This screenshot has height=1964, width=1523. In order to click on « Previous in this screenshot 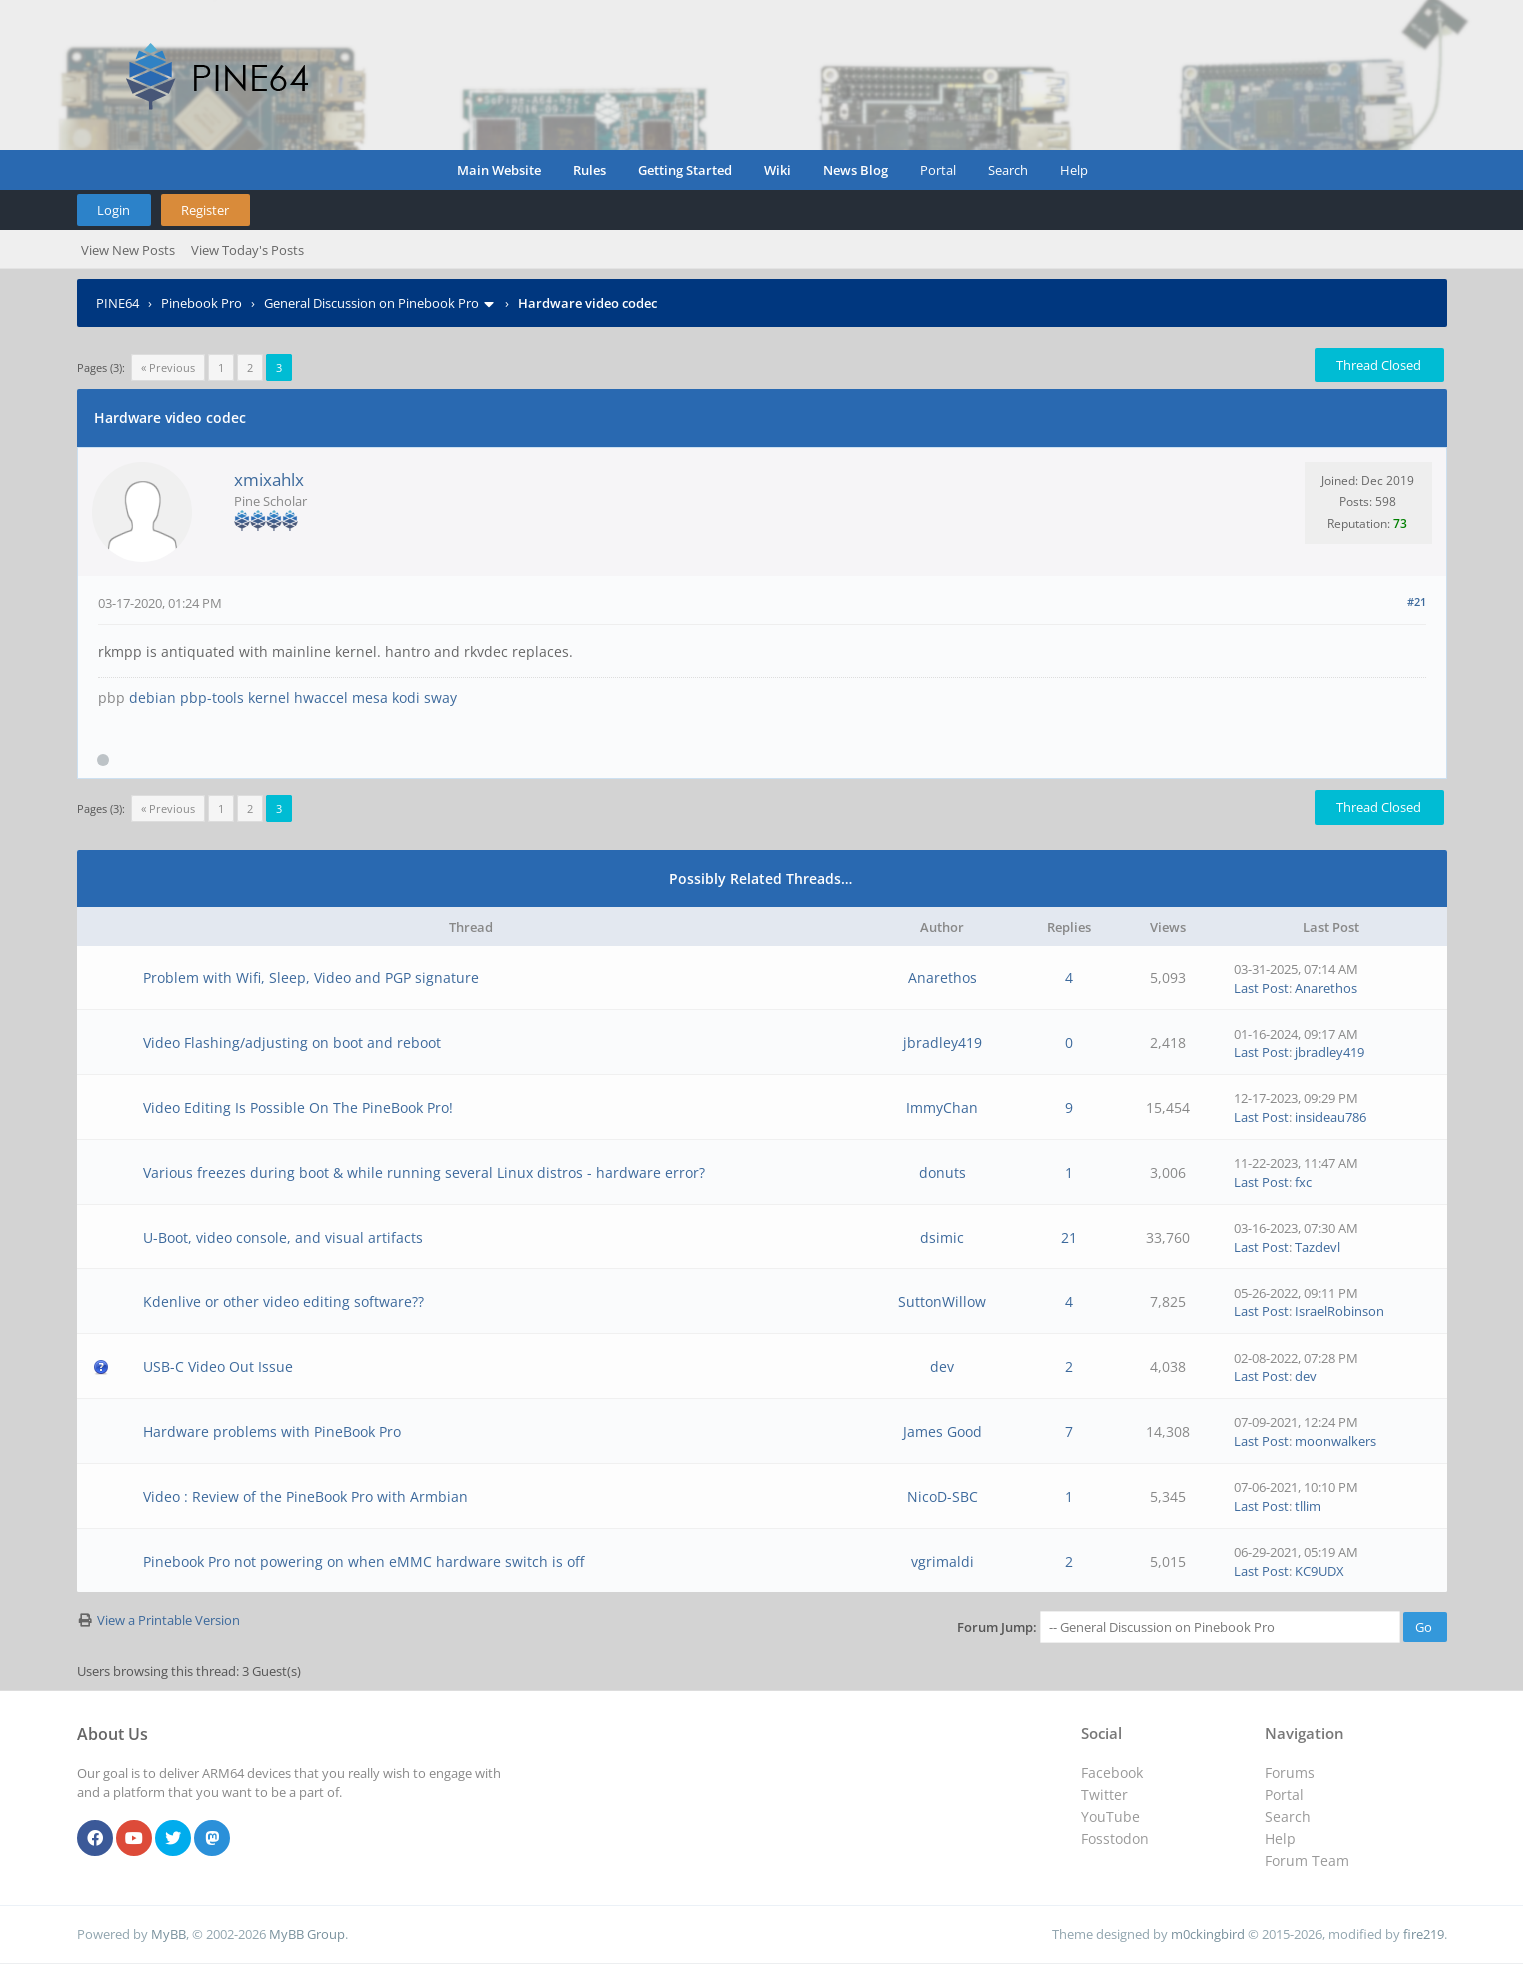, I will do `click(168, 367)`.